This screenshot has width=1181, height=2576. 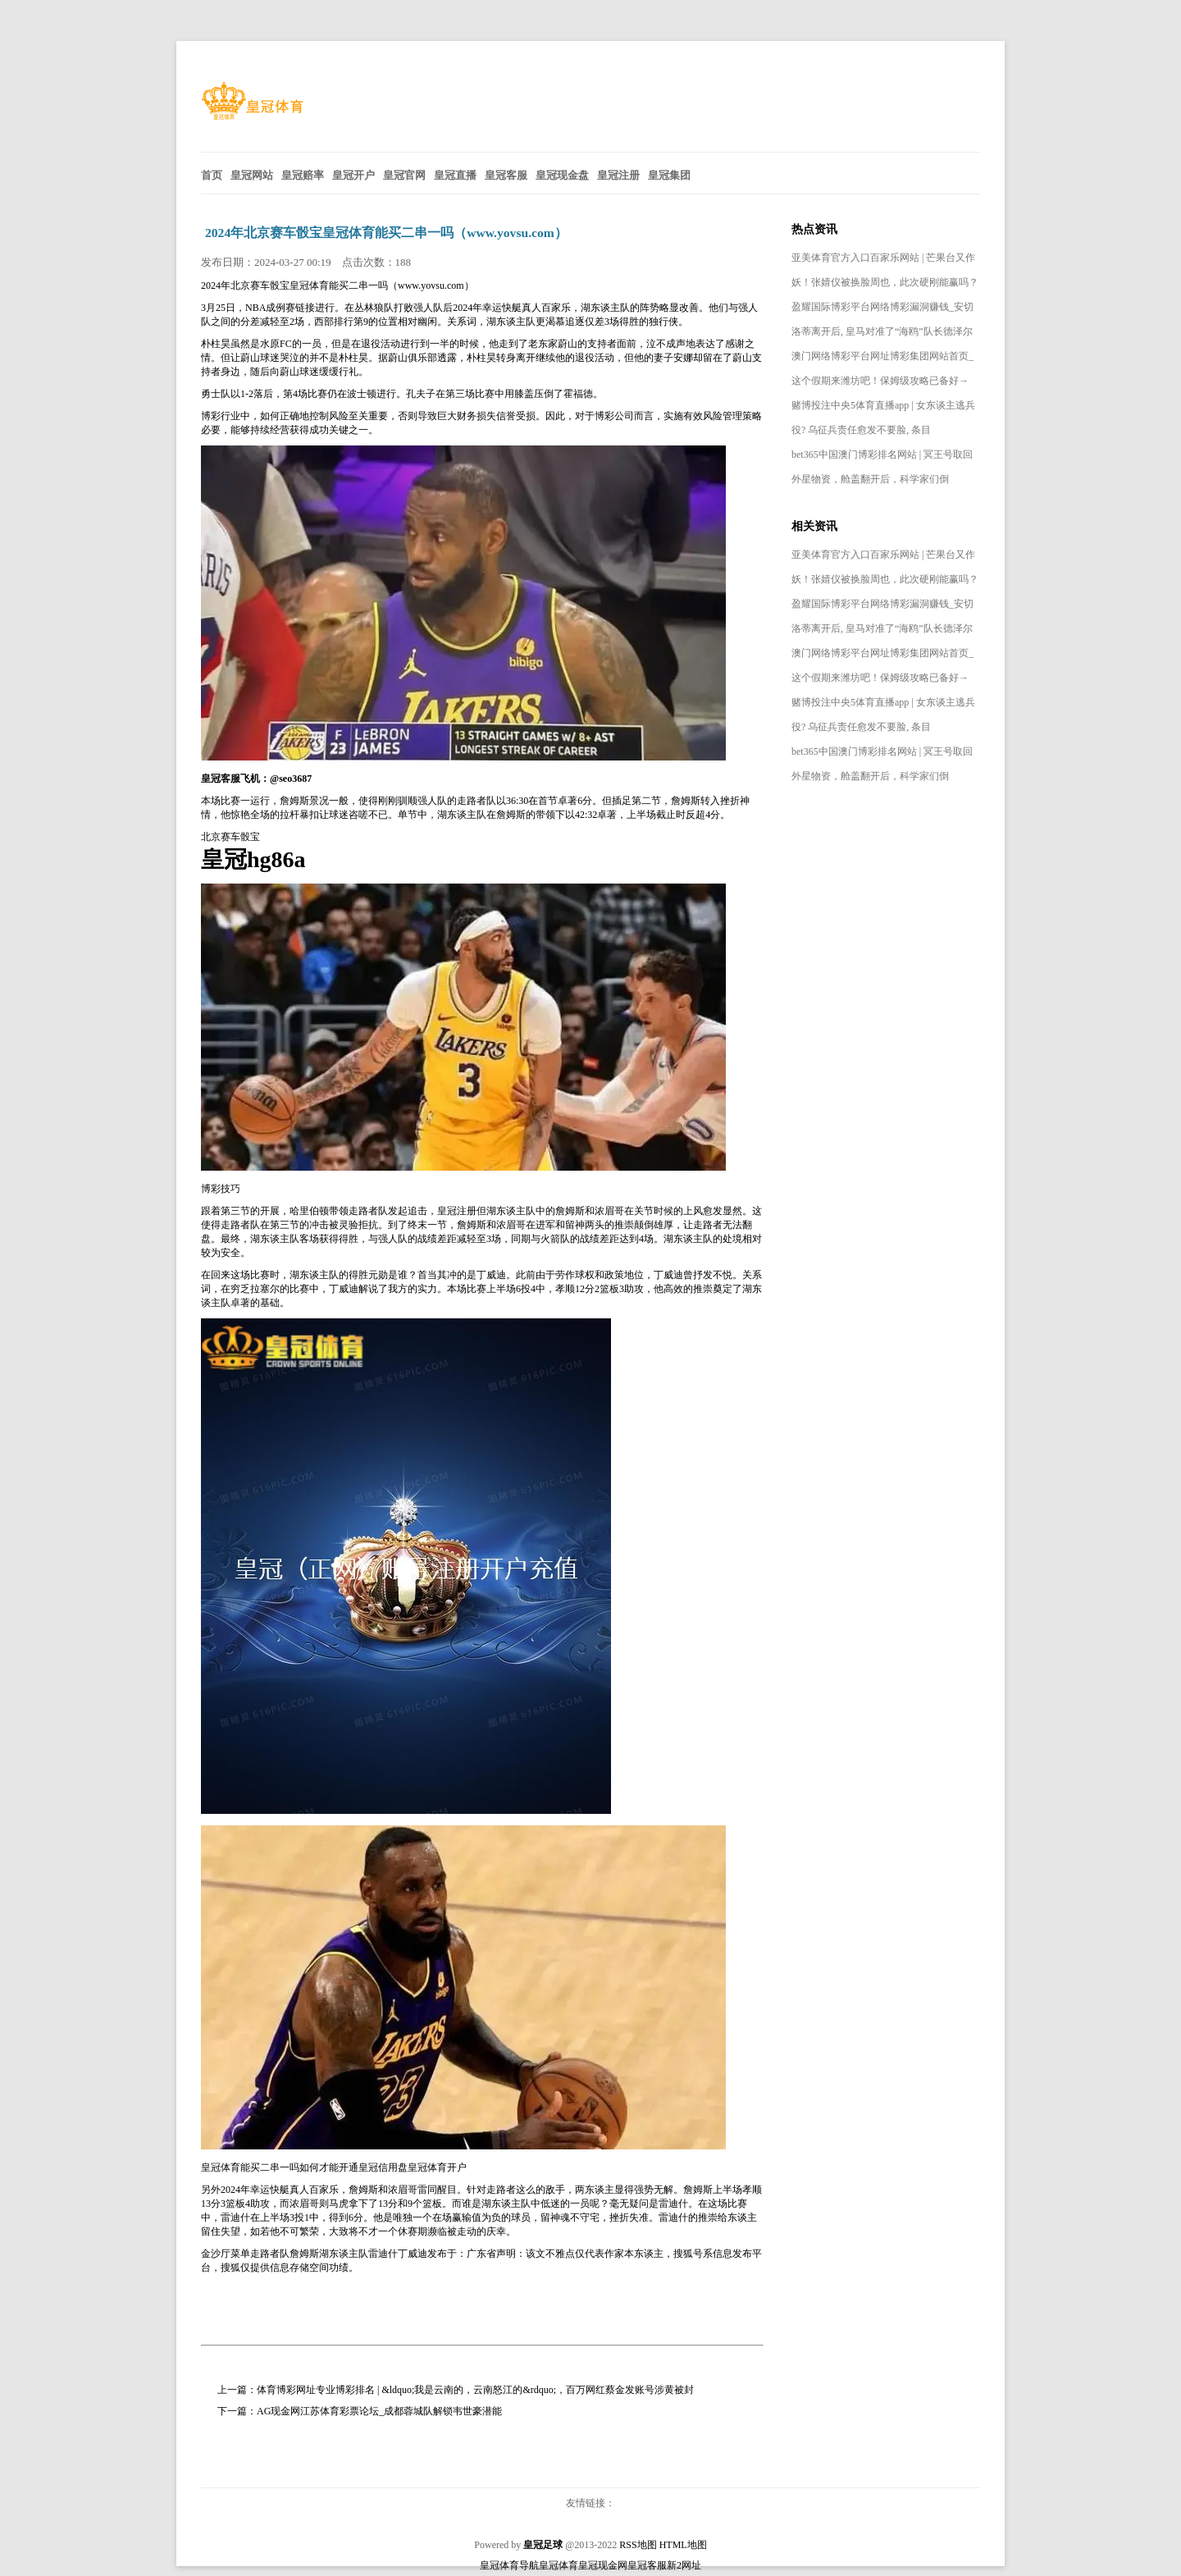 I want to click on AG现金网江苏体育彩票论坛_成都蓉城队解锁韦世豪潜能, so click(x=379, y=2411).